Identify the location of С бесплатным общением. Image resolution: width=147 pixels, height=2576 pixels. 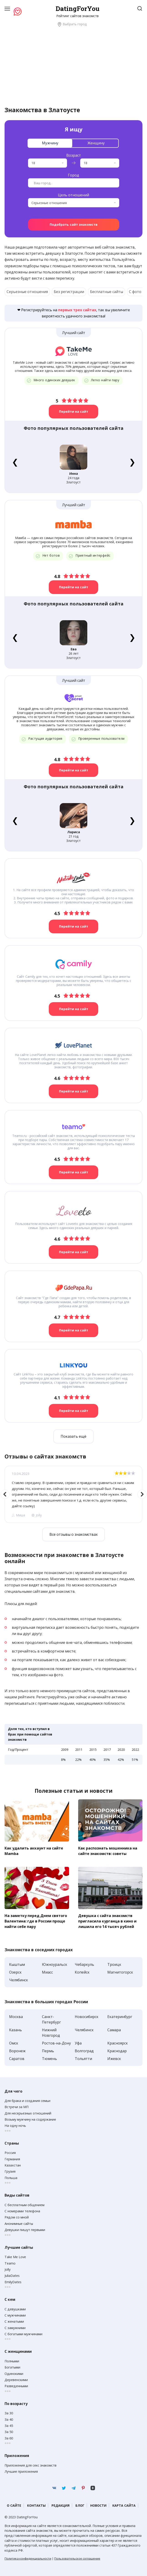
(24, 2205).